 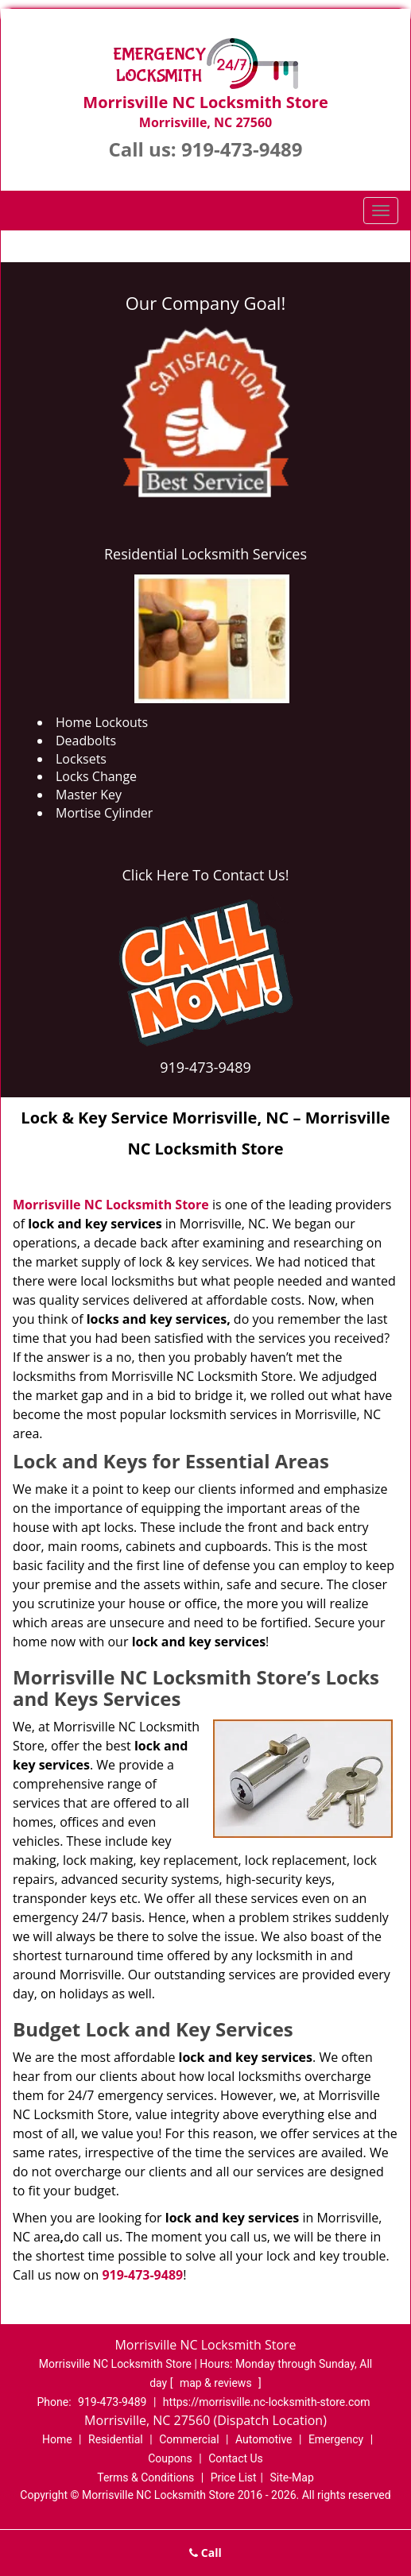 What do you see at coordinates (264, 2439) in the screenshot?
I see `Automotive` at bounding box center [264, 2439].